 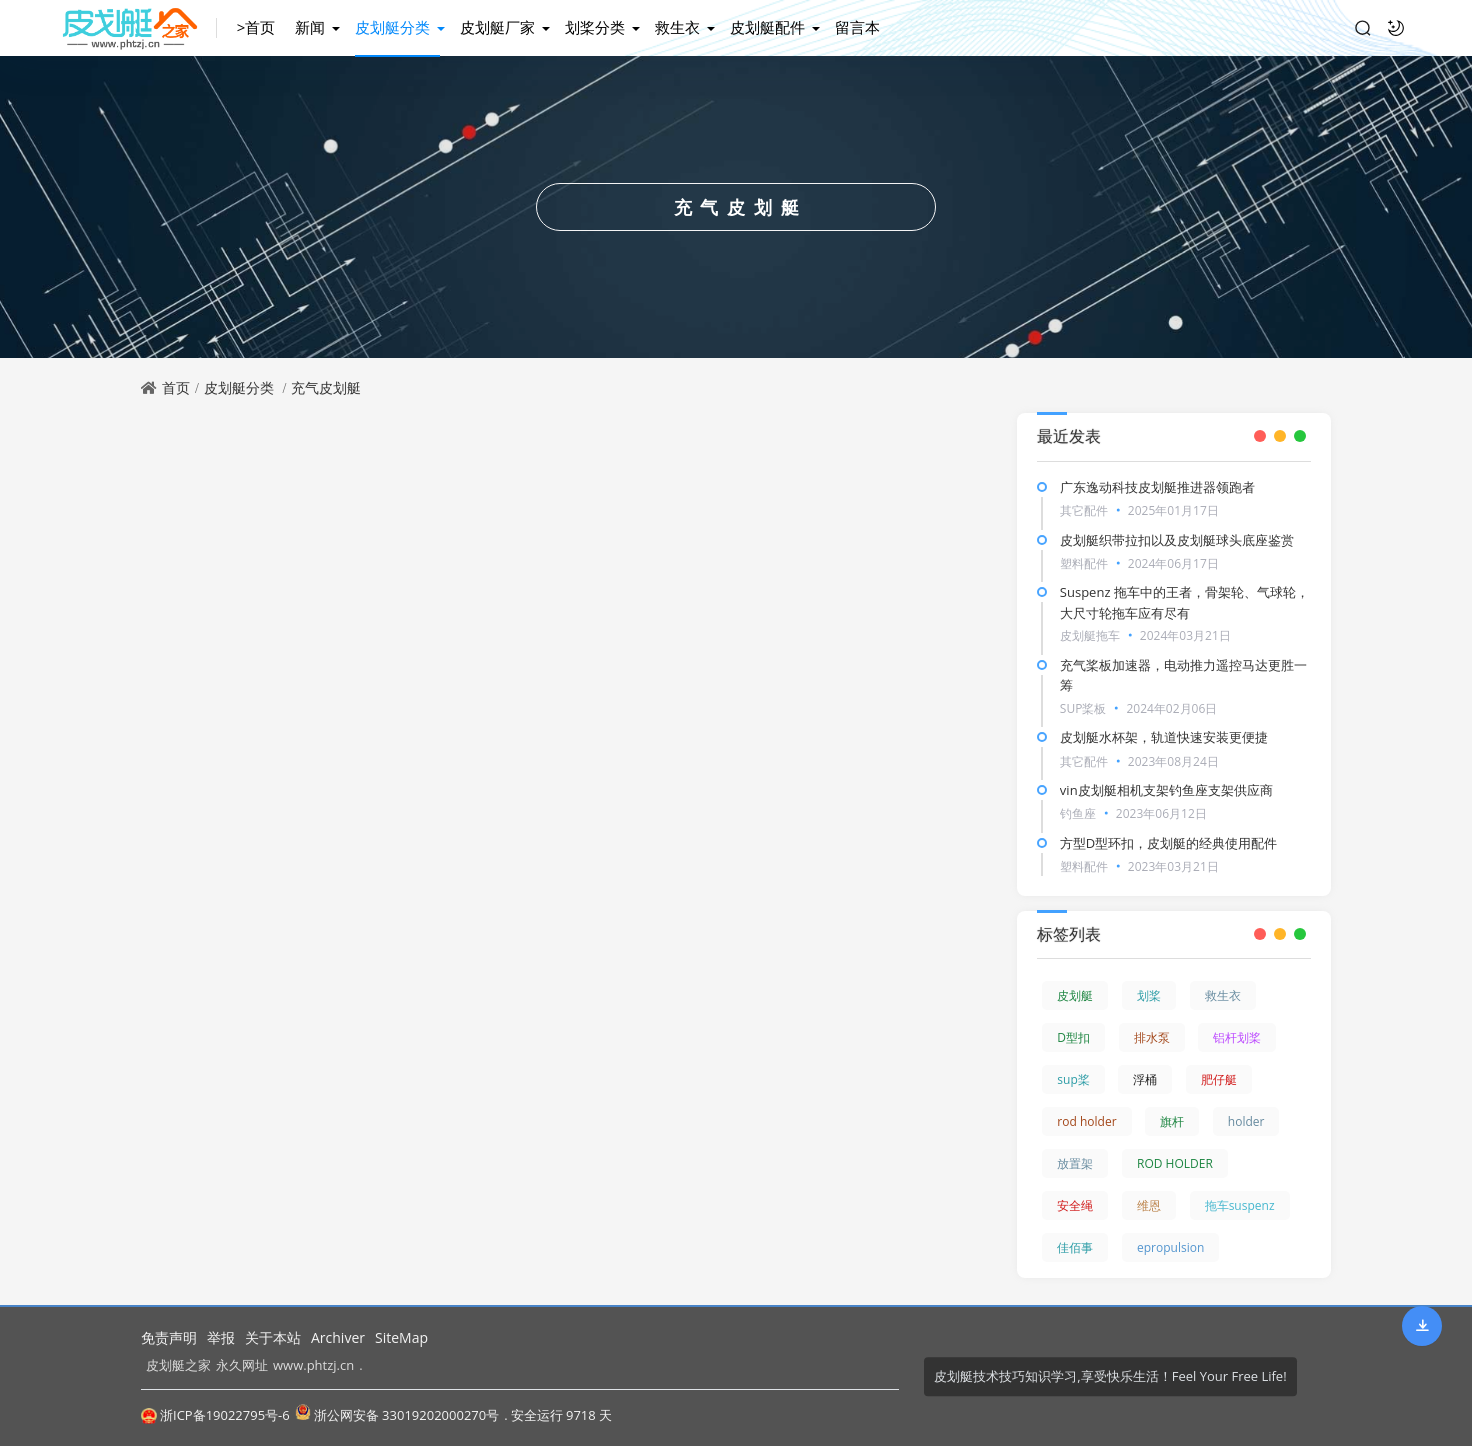 I want to click on 关于本站, so click(x=273, y=1337).